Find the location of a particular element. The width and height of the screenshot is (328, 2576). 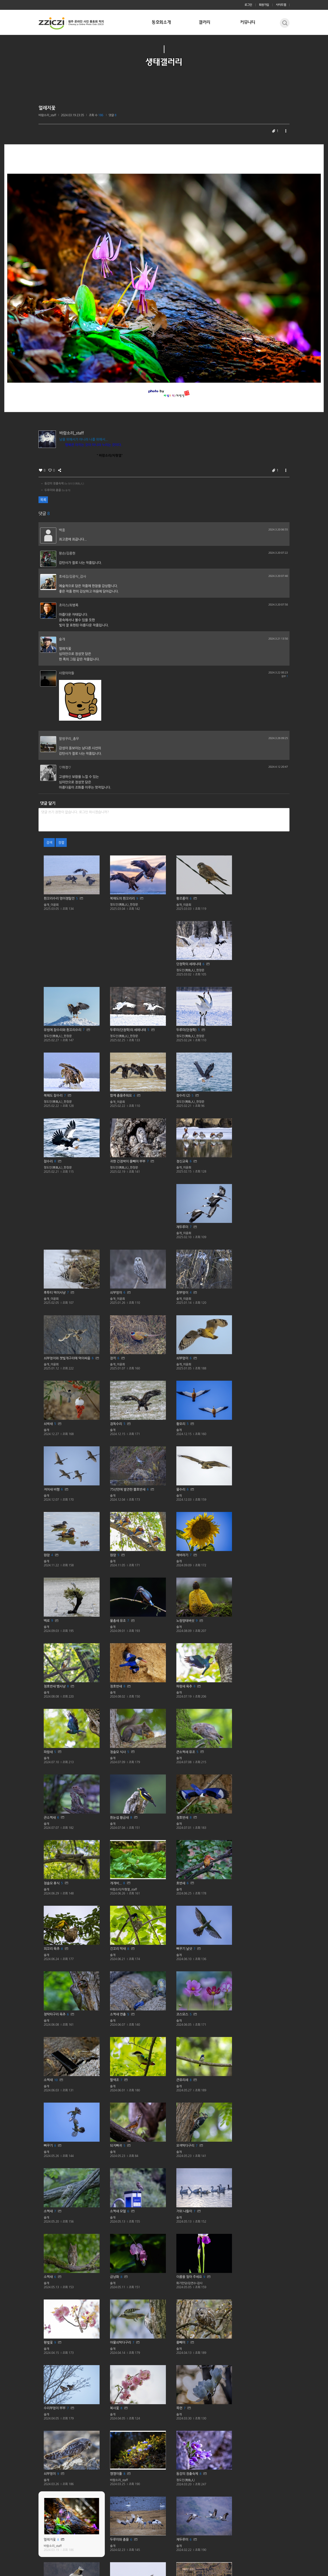

말썽꾸리_총무 is located at coordinates (69, 738).